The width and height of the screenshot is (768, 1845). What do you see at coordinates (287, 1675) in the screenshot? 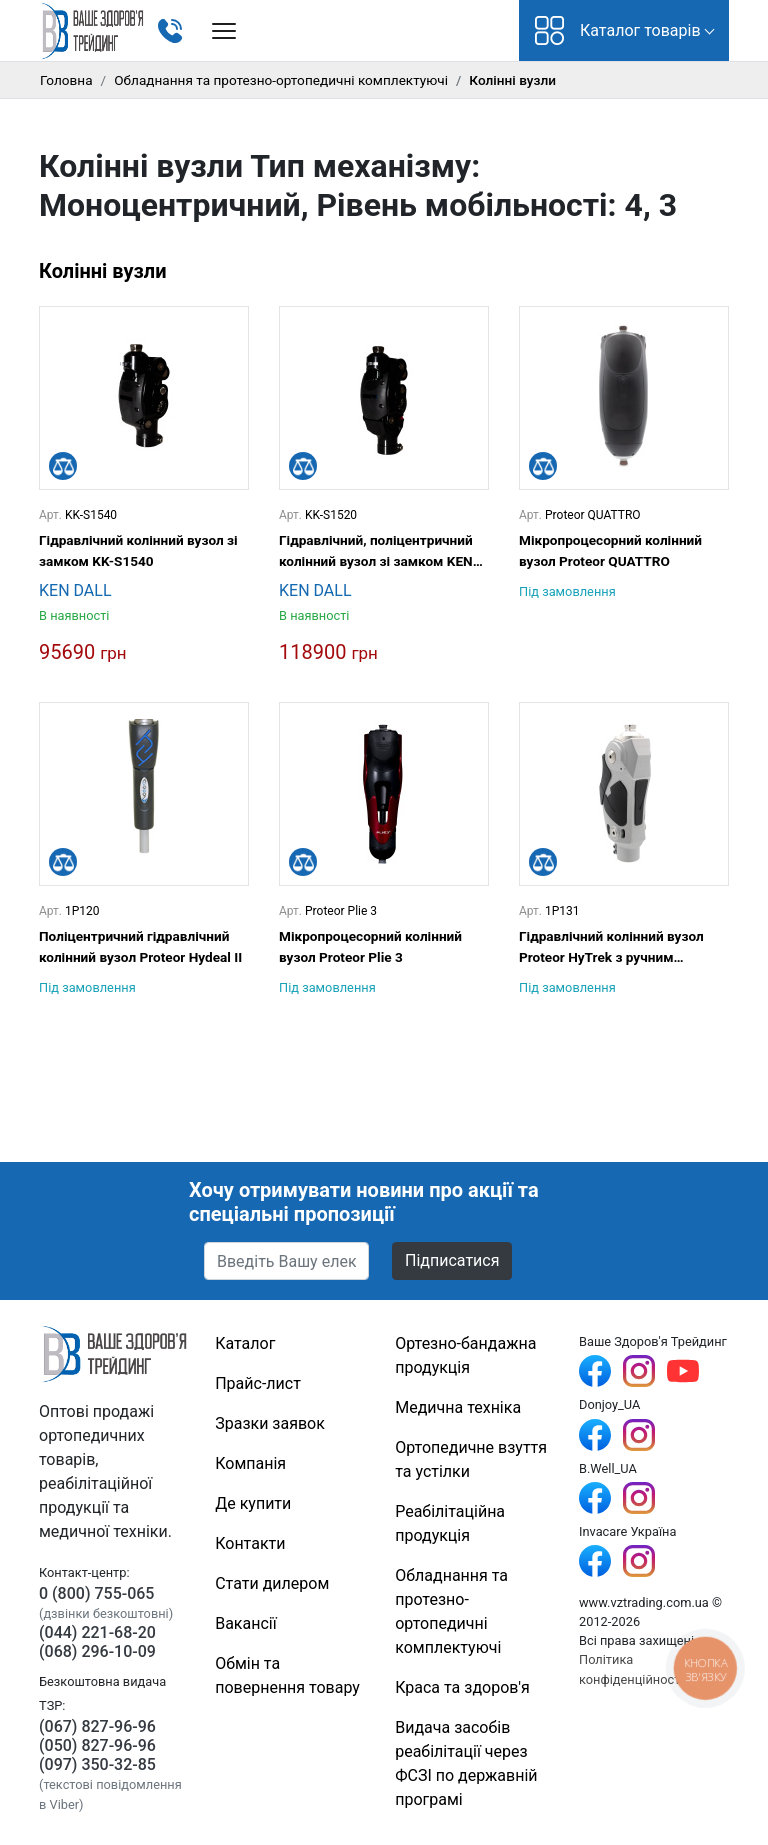
I see `Обмін та повернення товару` at bounding box center [287, 1675].